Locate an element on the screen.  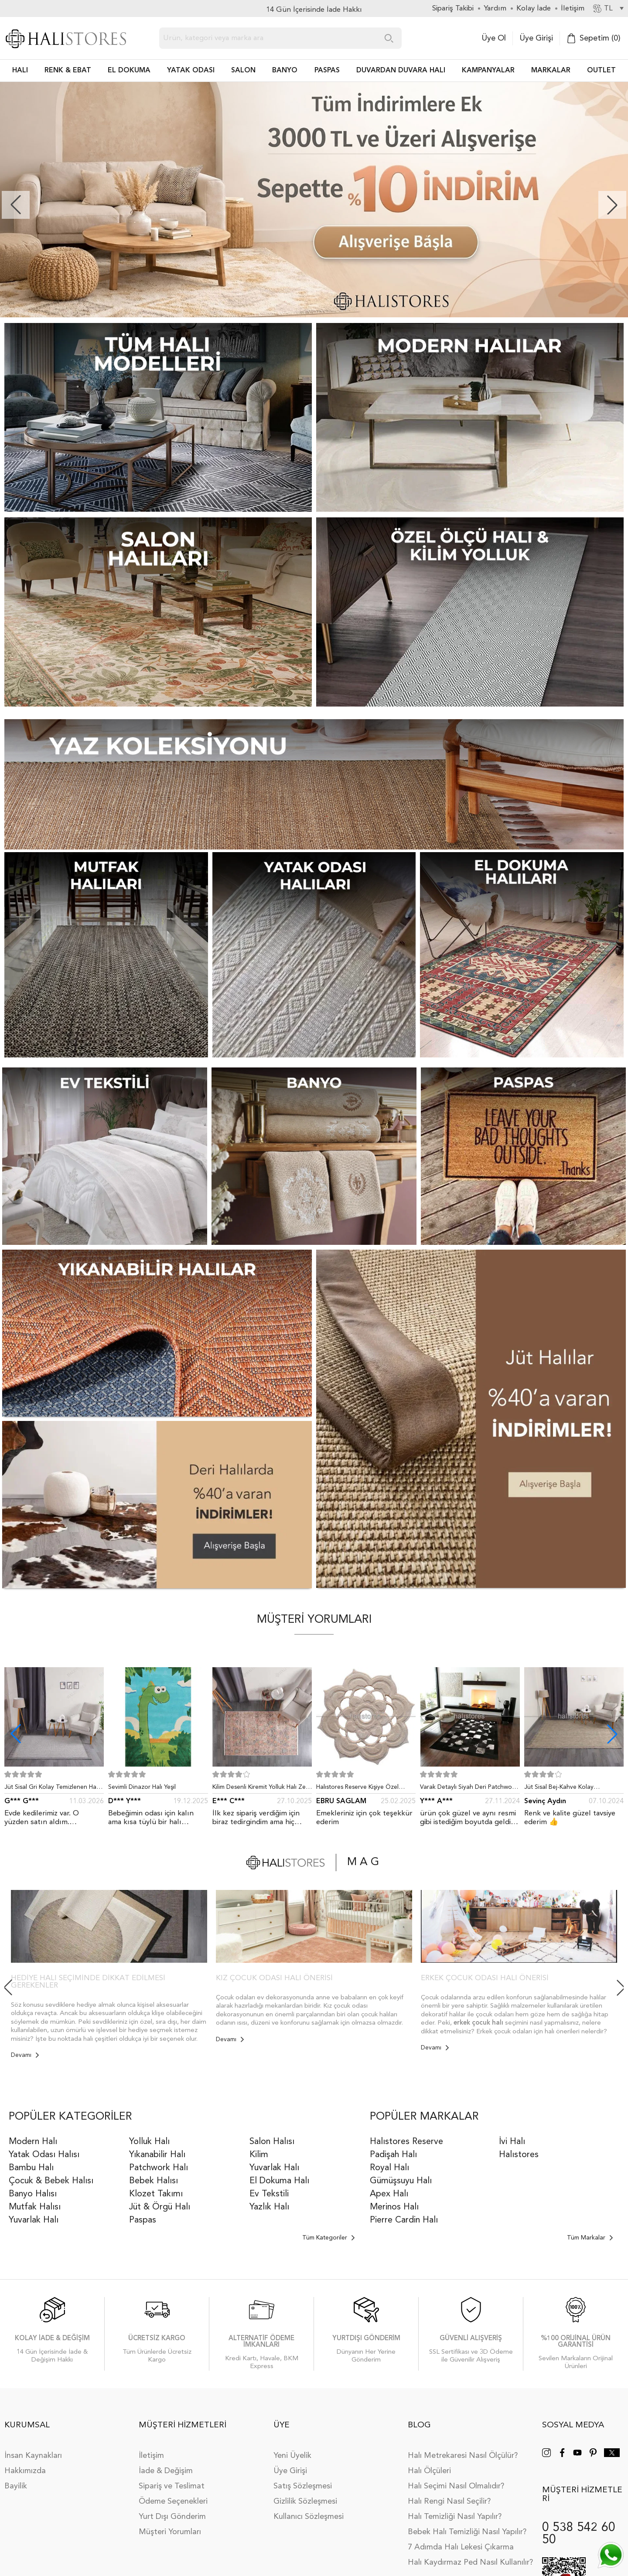
[button] is located at coordinates (612, 205).